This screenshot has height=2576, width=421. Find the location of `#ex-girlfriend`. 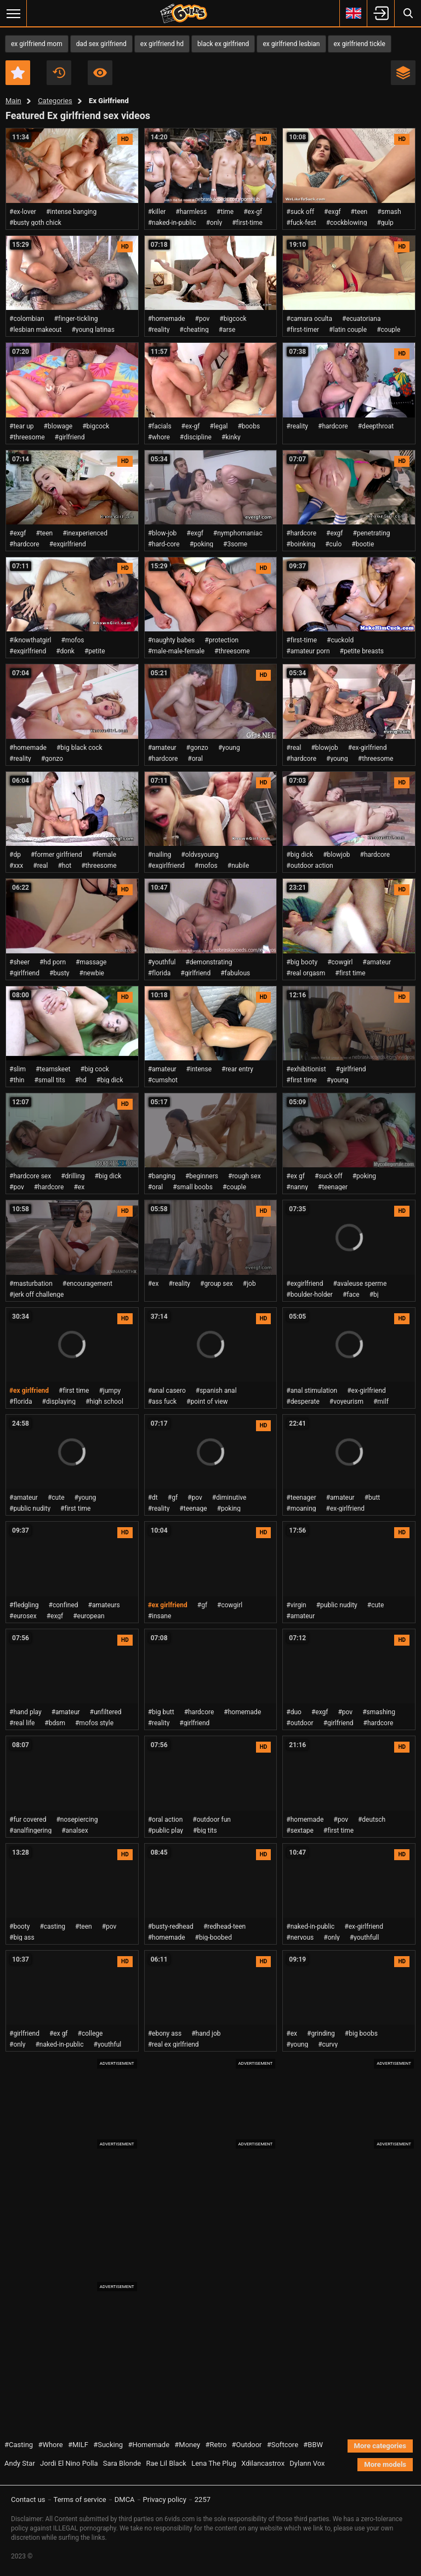

#ex-girlfriend is located at coordinates (367, 748).